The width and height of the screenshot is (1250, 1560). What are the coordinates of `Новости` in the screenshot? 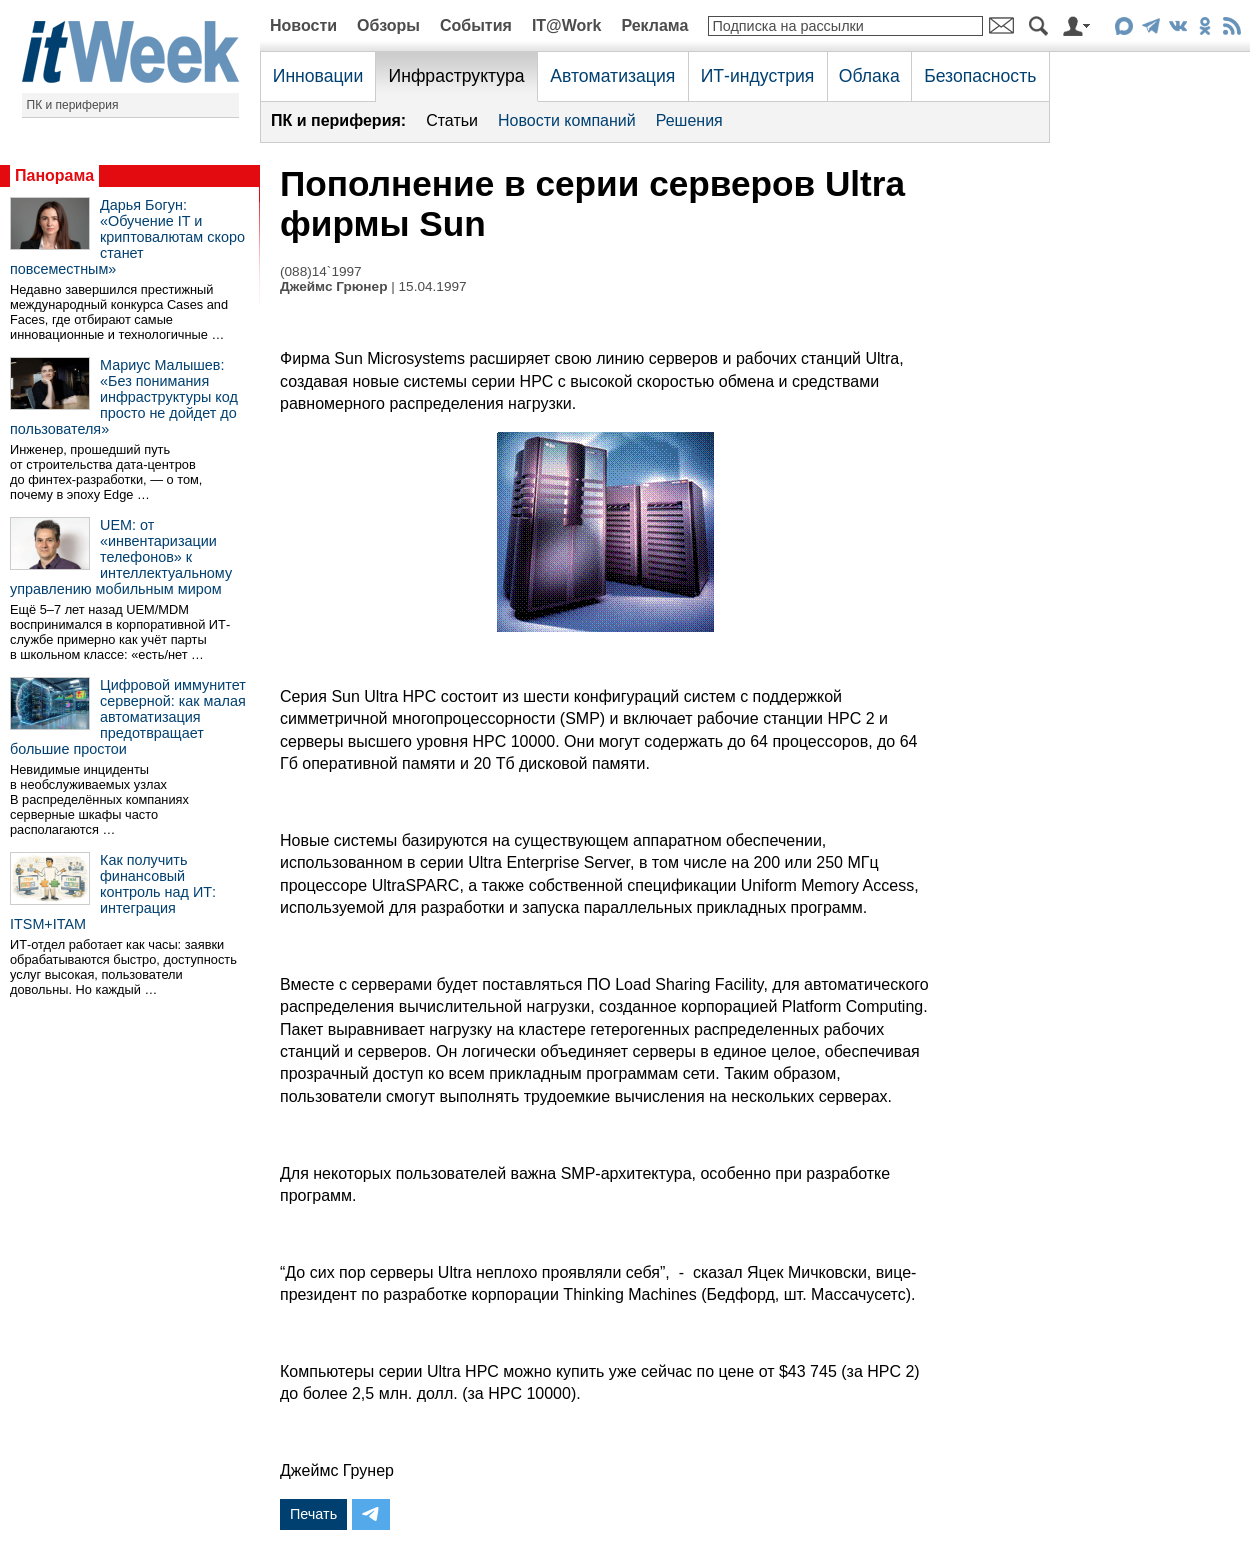 It's located at (303, 25).